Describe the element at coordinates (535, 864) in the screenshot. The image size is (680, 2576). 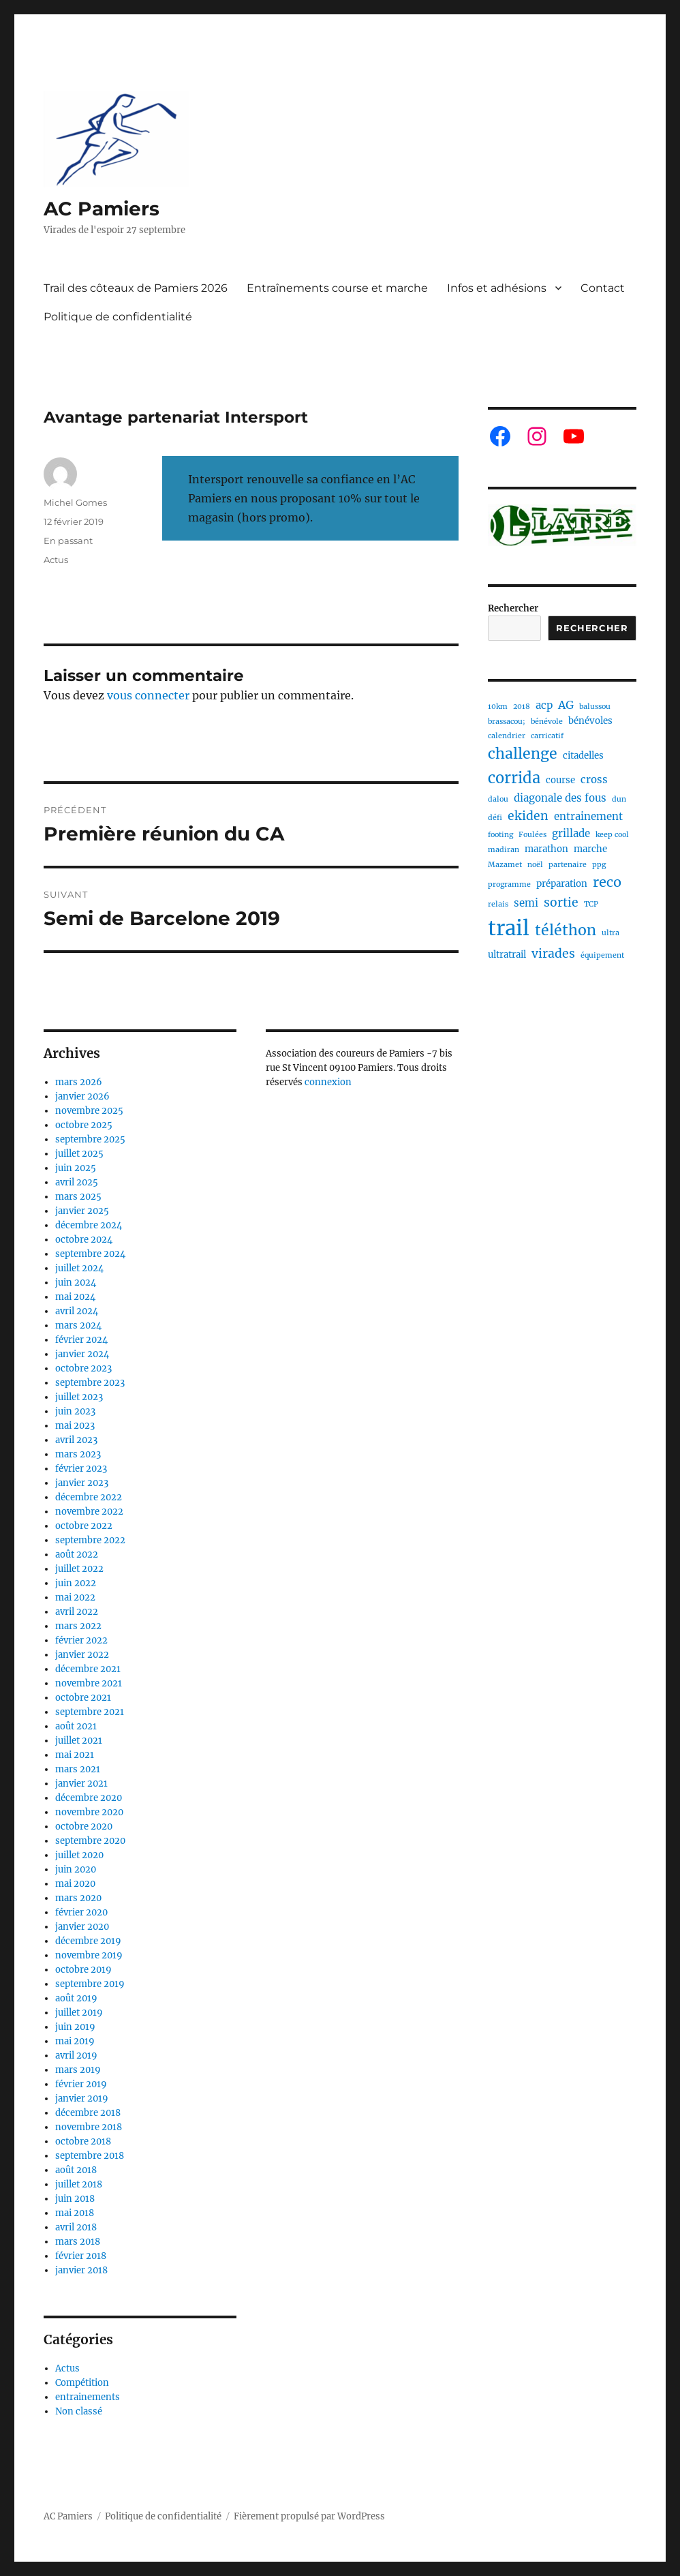
I see `noël [noël (1 élément)]` at that location.